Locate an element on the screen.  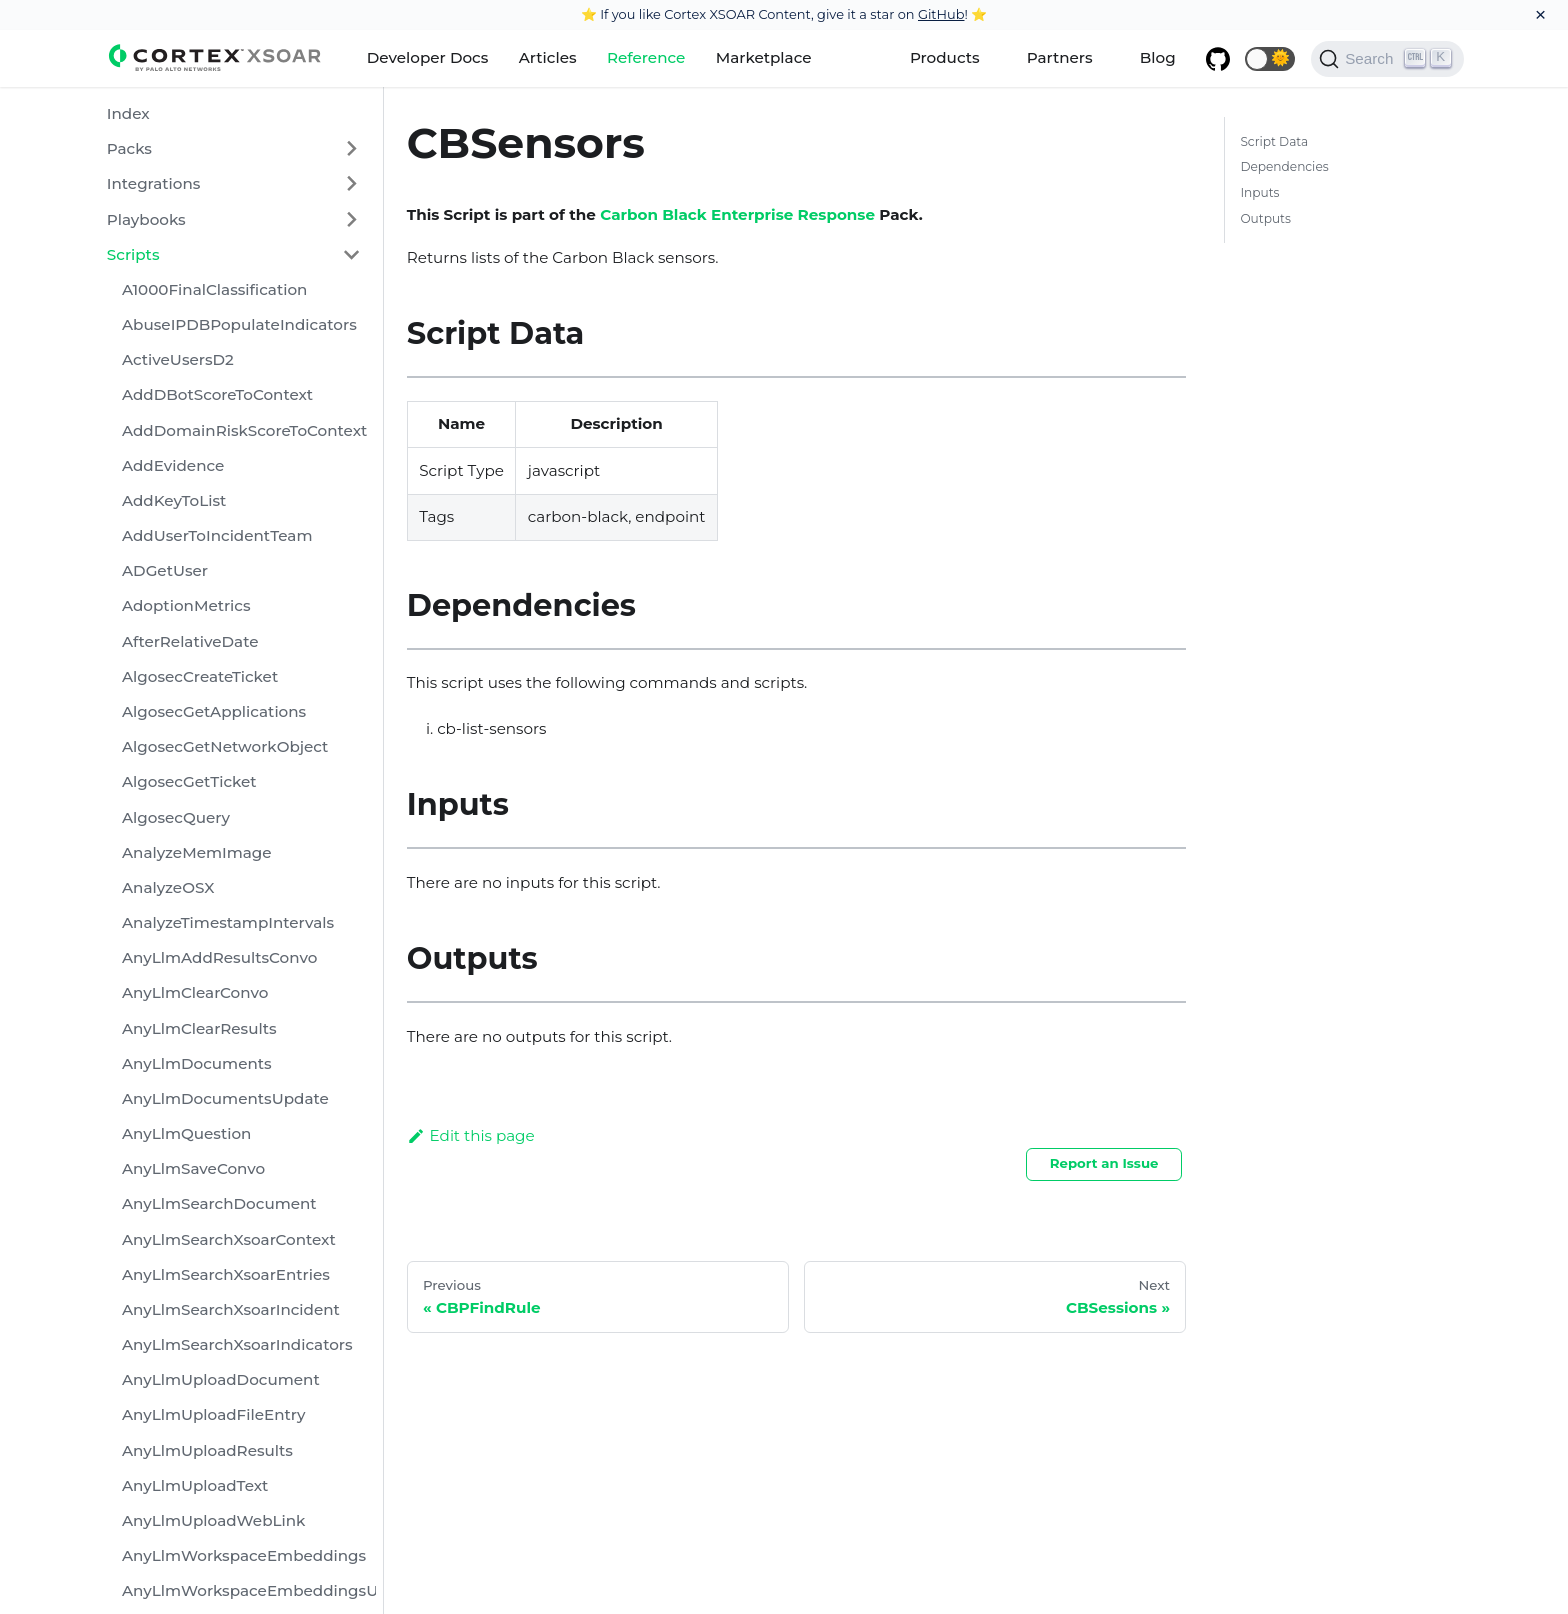
AlgosecCreateTicket is located at coordinates (200, 676).